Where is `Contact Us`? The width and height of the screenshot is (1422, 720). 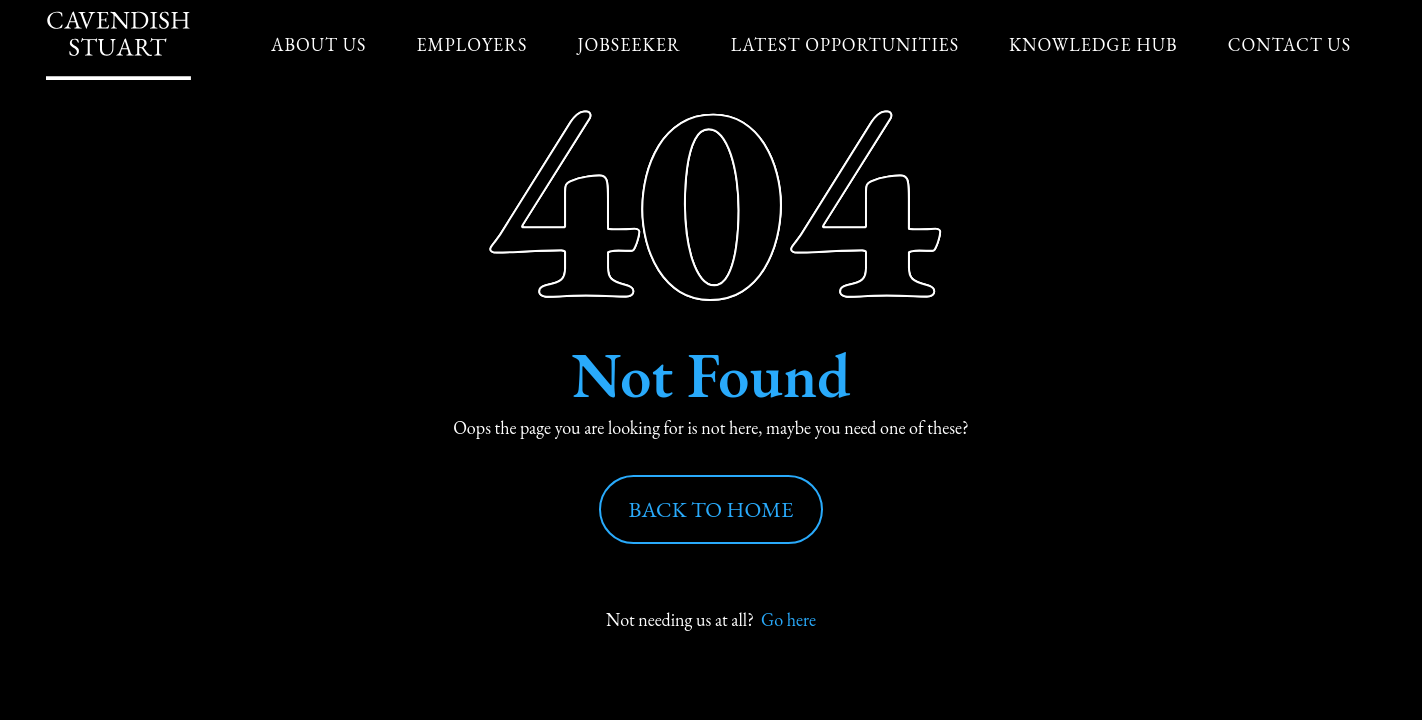 Contact Us is located at coordinates (1289, 44).